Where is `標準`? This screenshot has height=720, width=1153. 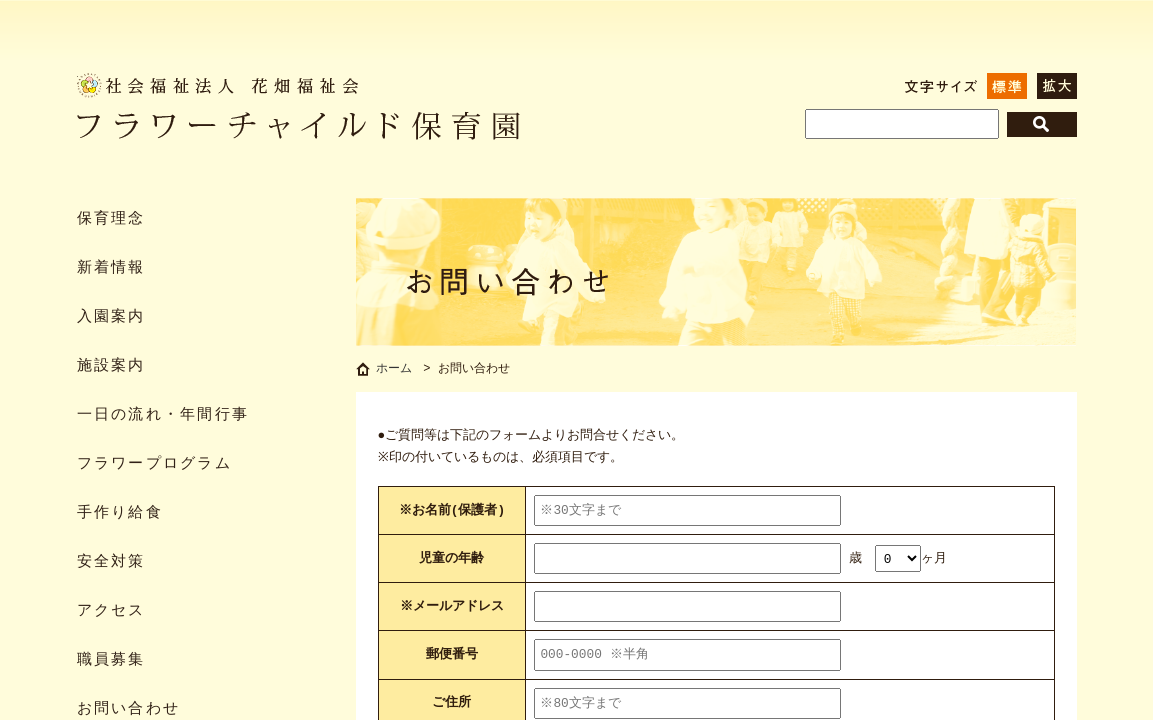 標準 is located at coordinates (1007, 86).